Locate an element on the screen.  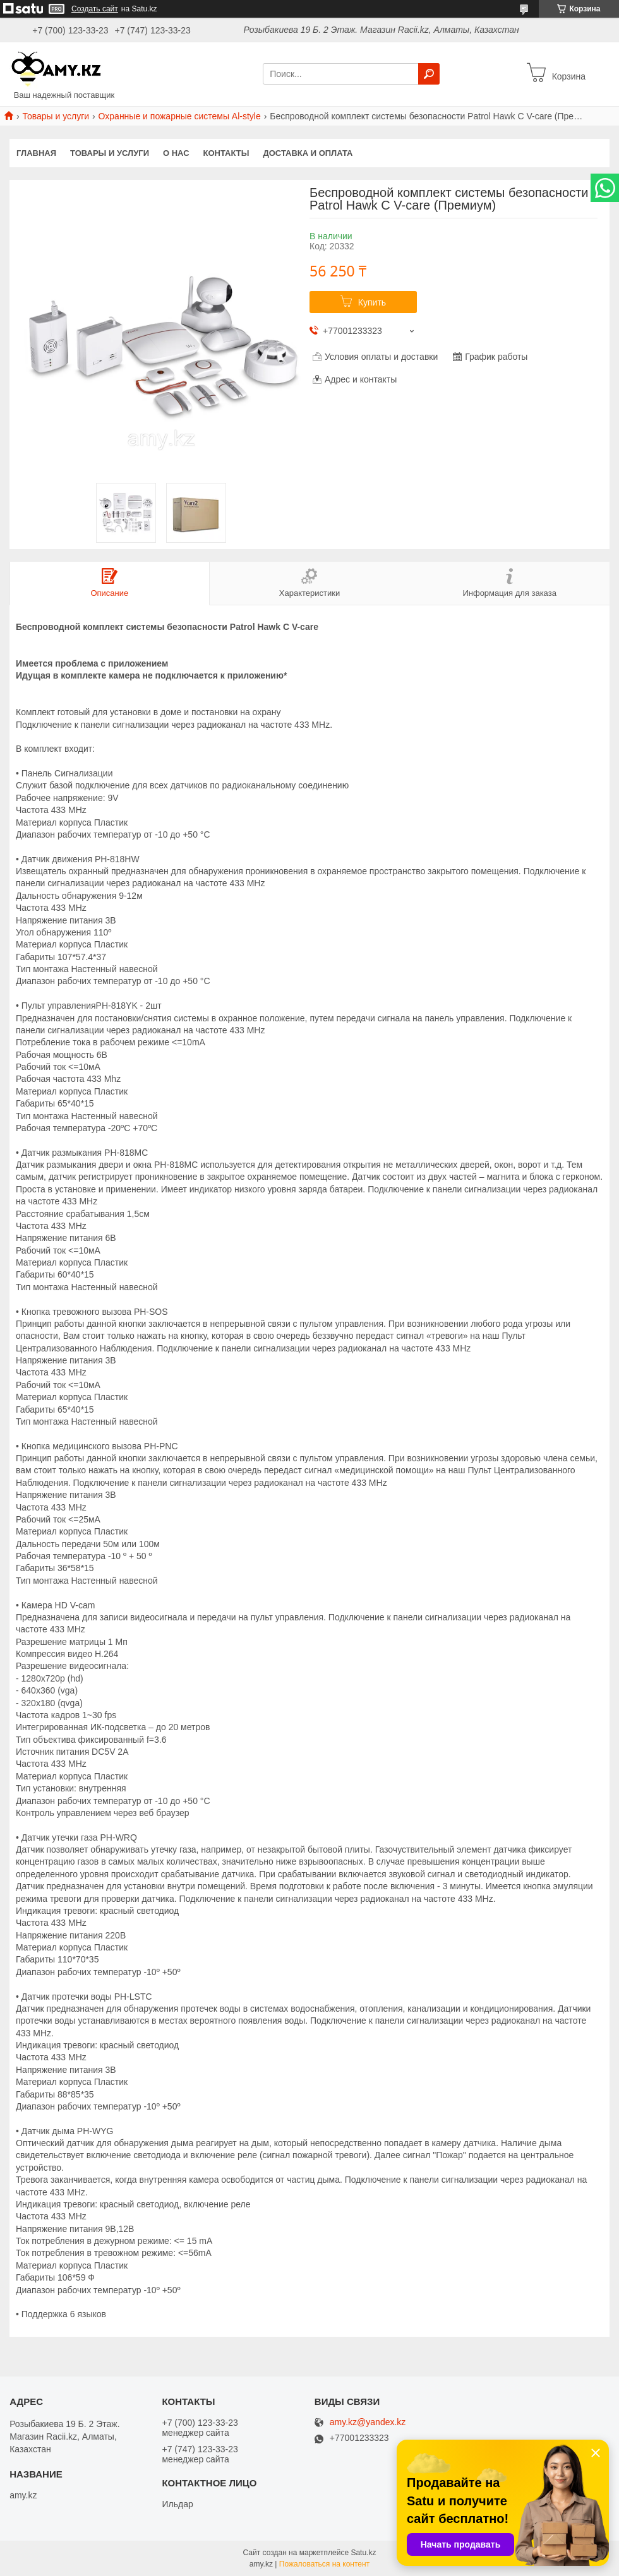
Охранные и пожарные системы Al-style is located at coordinates (180, 116).